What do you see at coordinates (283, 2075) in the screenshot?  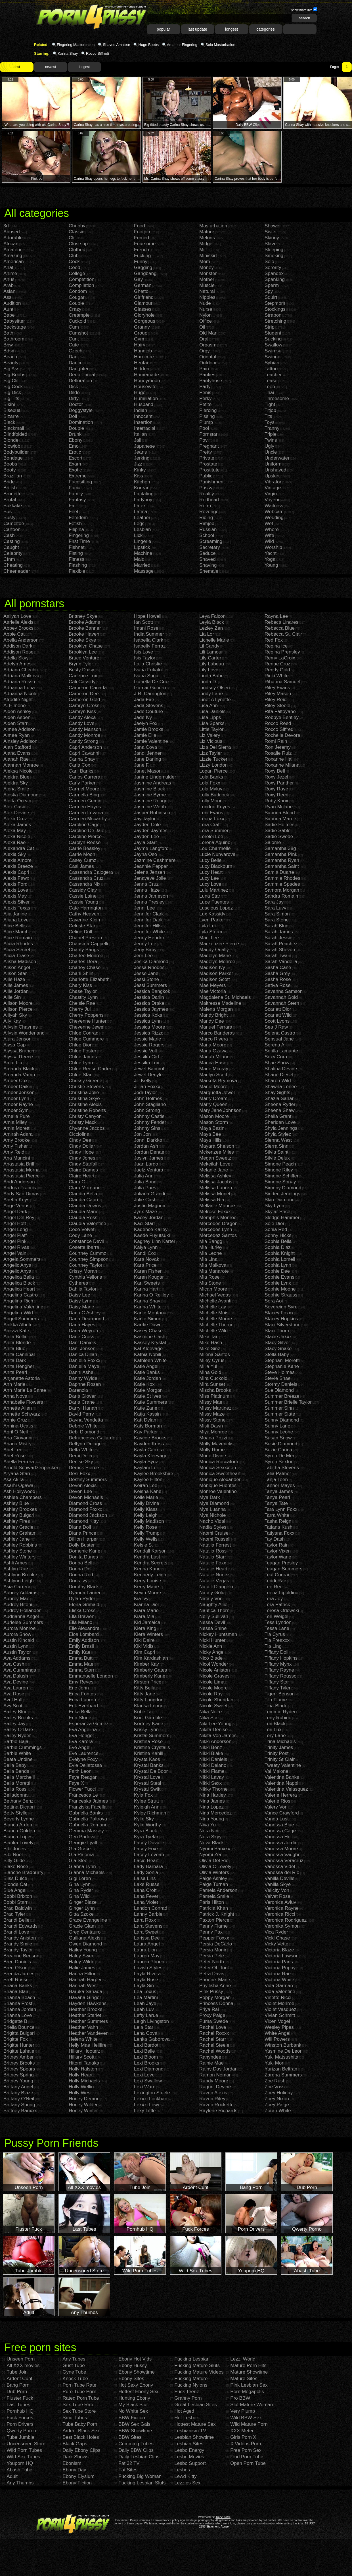 I see `Zarena Summers` at bounding box center [283, 2075].